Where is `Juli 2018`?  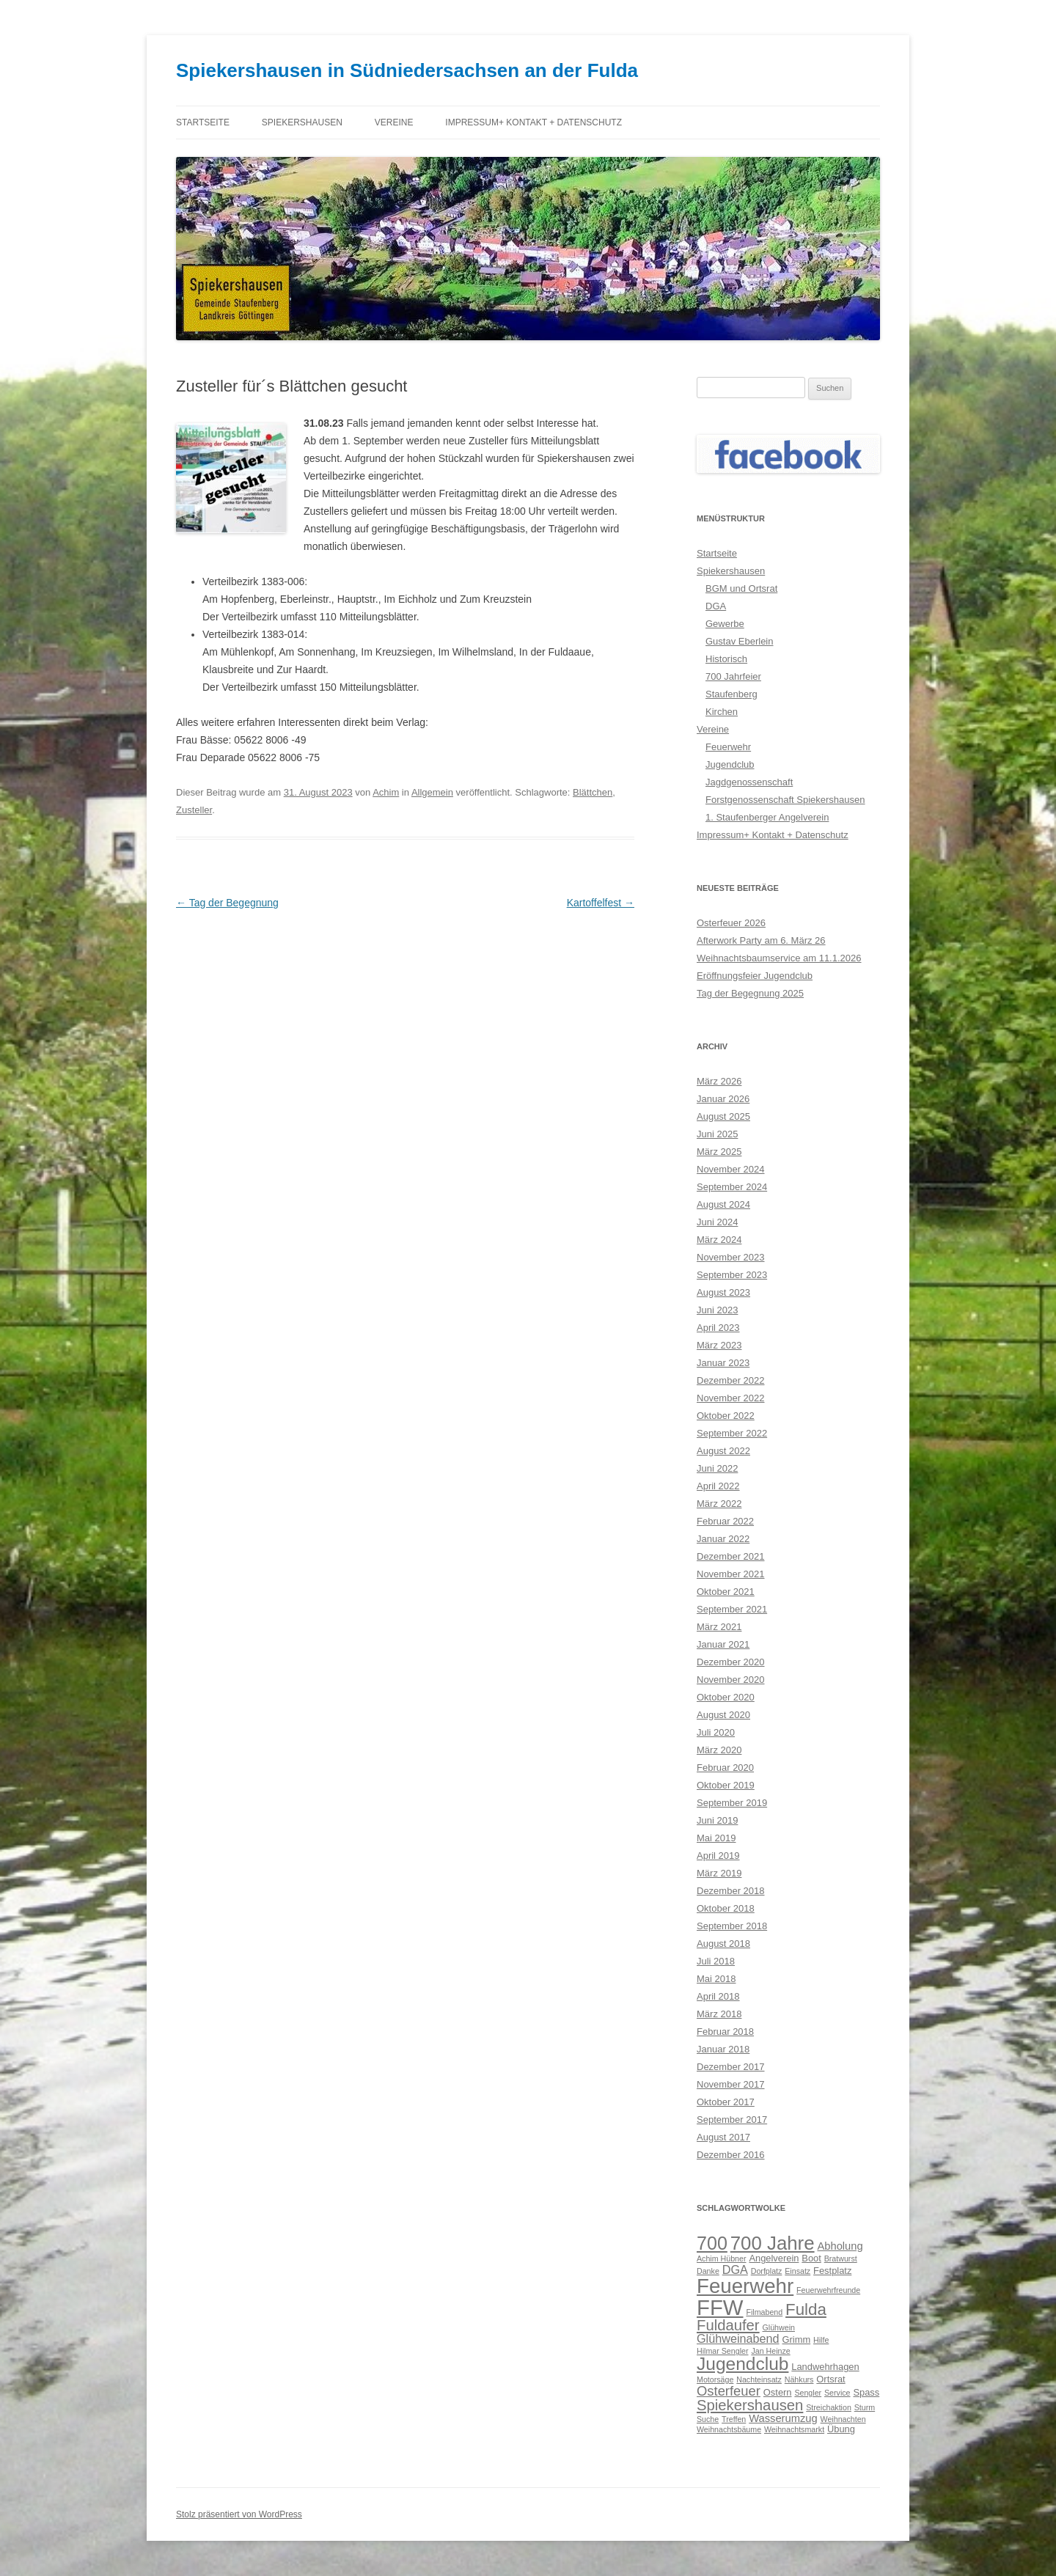 Juli 2018 is located at coordinates (716, 1961).